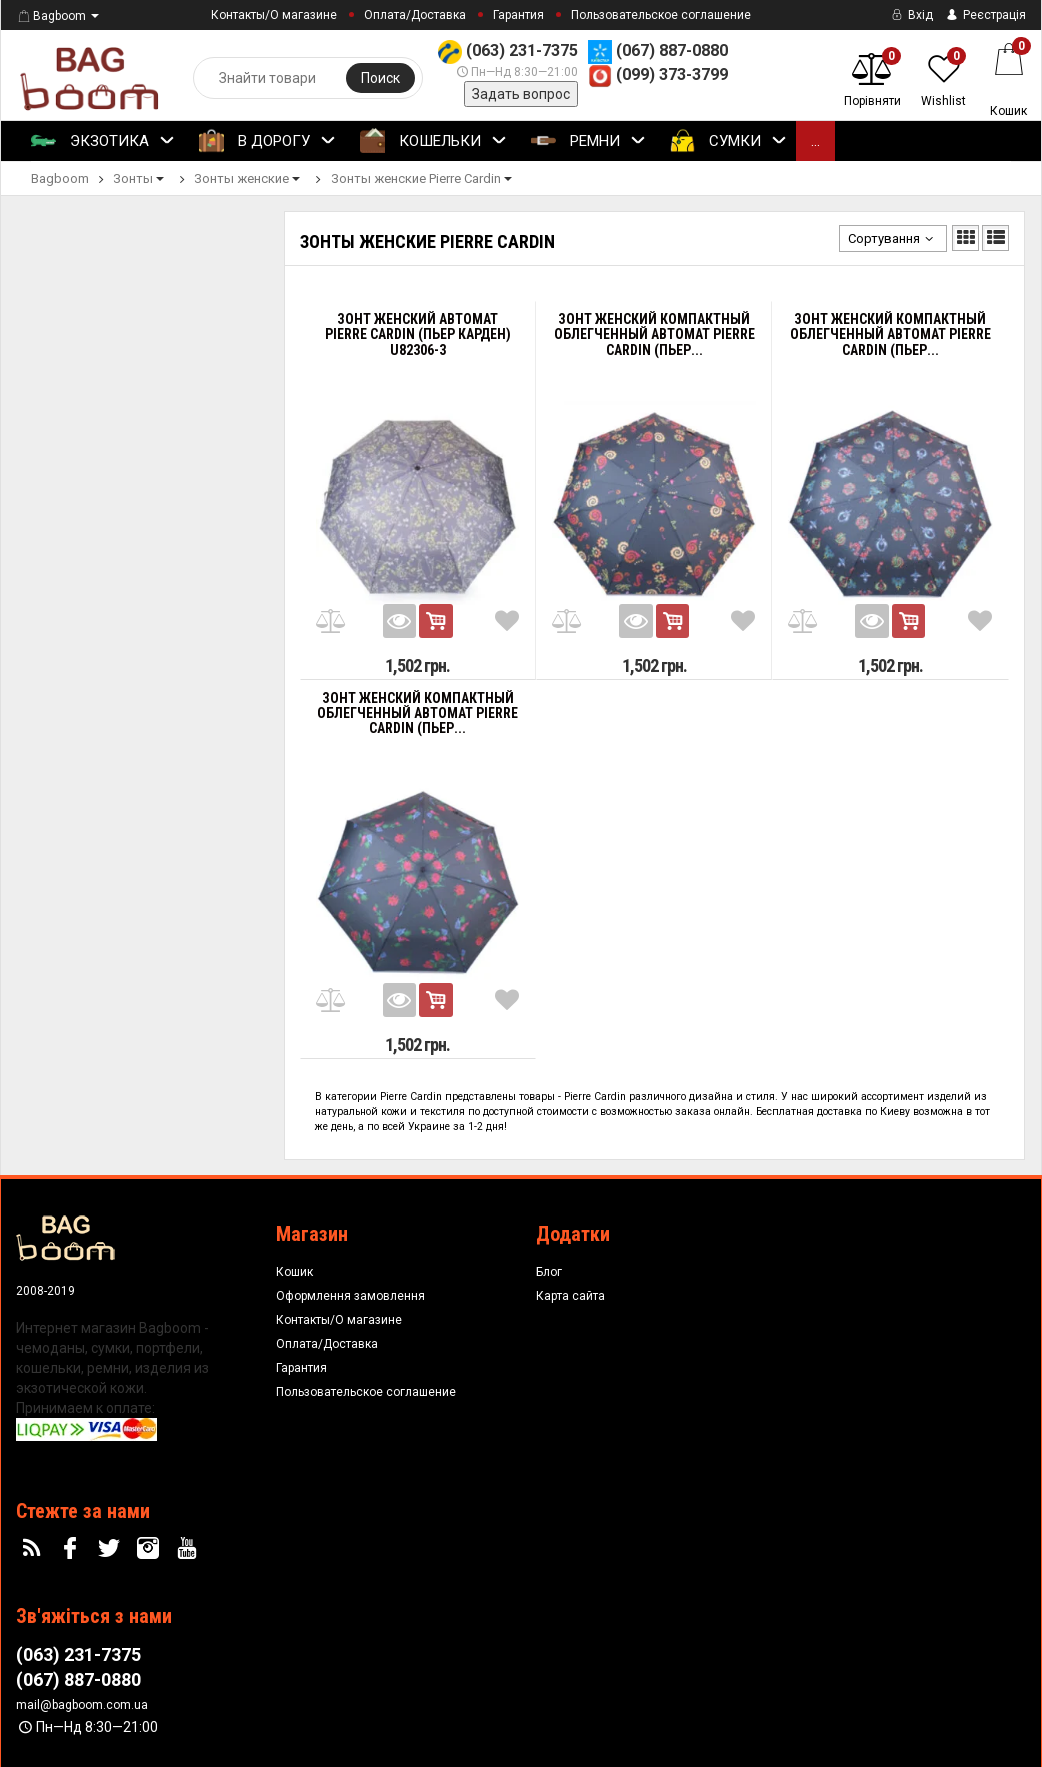  Describe the element at coordinates (274, 15) in the screenshot. I see `Контакты/О магазине` at that location.